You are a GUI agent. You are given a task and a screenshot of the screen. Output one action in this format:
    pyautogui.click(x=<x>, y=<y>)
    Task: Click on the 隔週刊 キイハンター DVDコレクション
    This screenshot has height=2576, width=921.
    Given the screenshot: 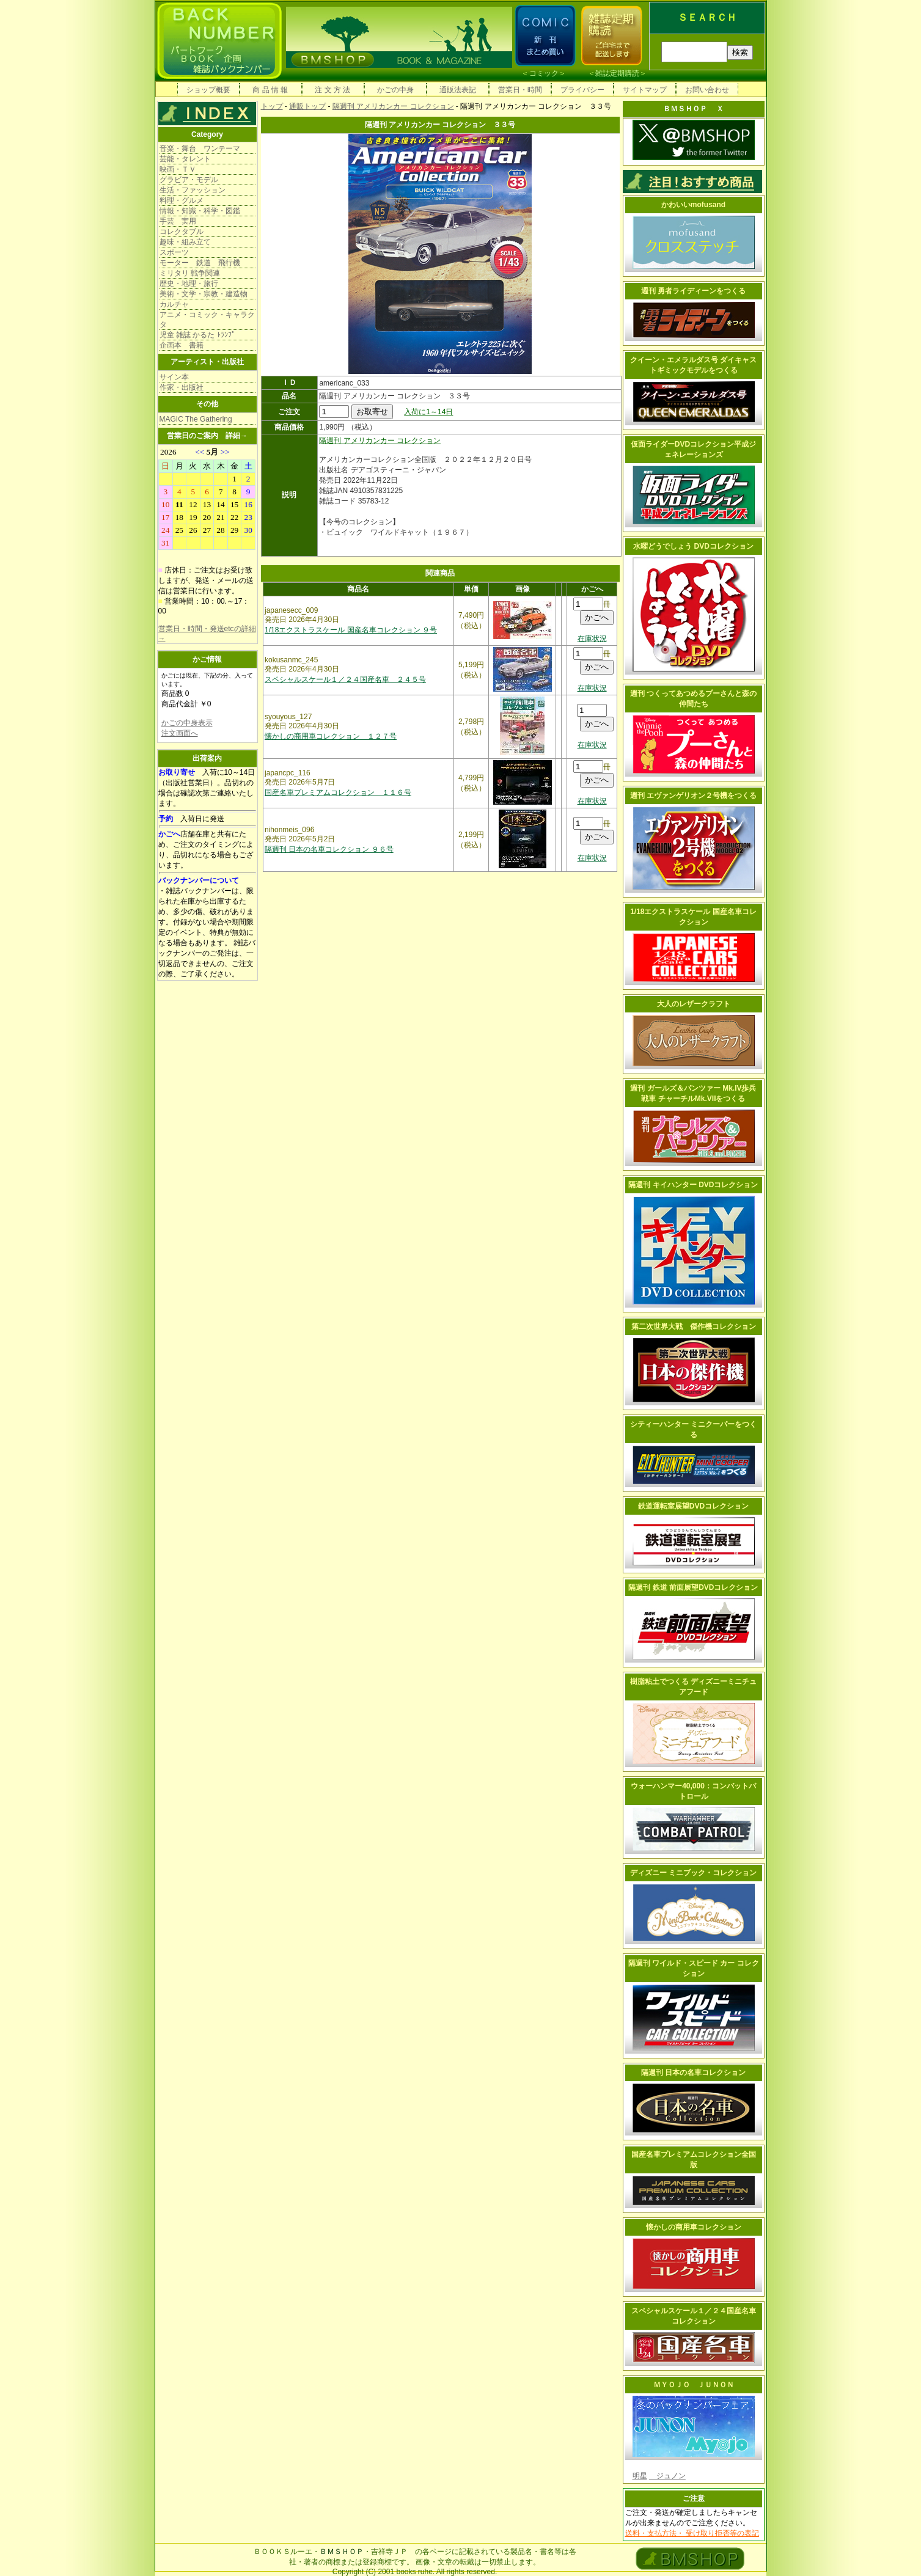 What is the action you would take?
    pyautogui.click(x=693, y=1184)
    